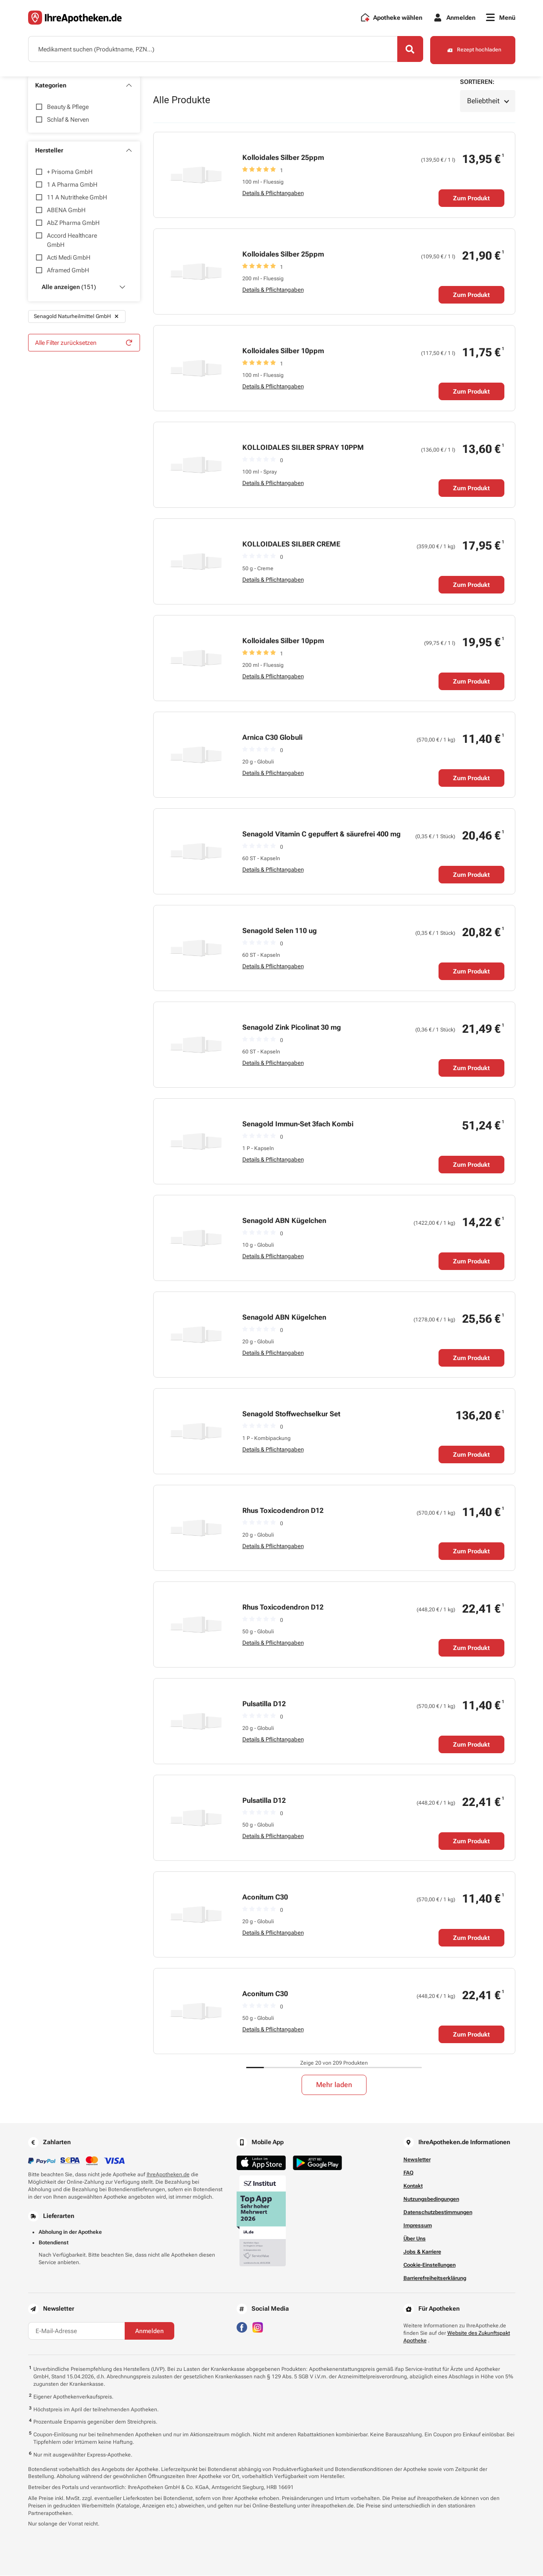  I want to click on FAQ, so click(408, 2173).